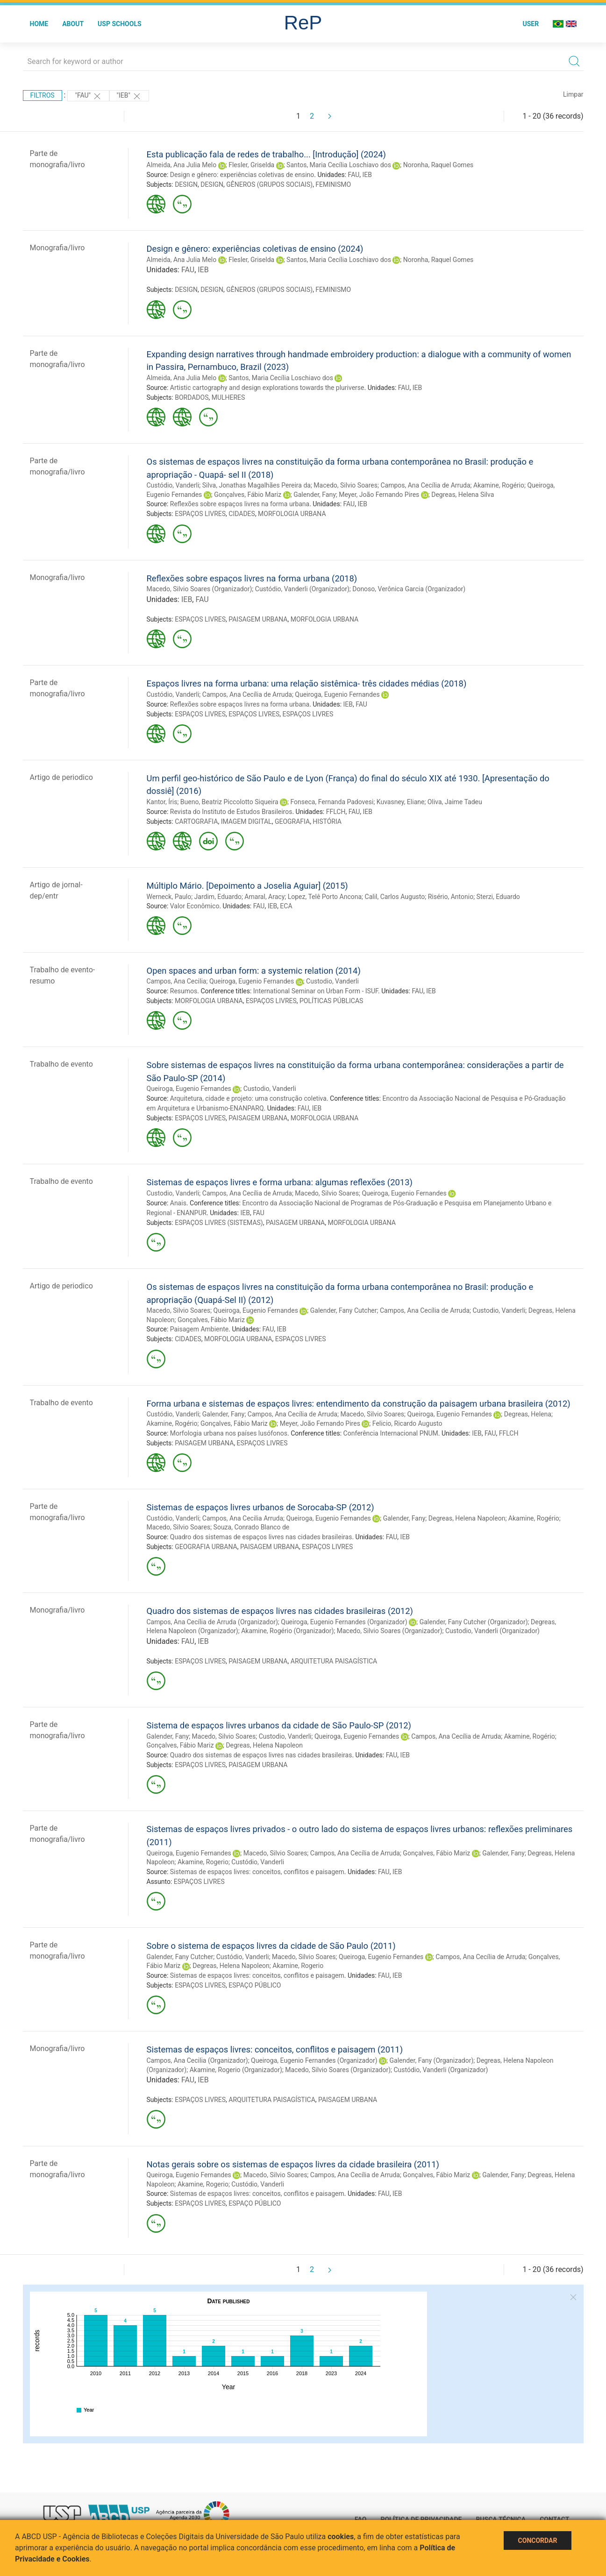 The width and height of the screenshot is (606, 2576). What do you see at coordinates (275, 2049) in the screenshot?
I see `Sistemas de espaços livres: conceitos, conflitos e paisagem (2011)` at bounding box center [275, 2049].